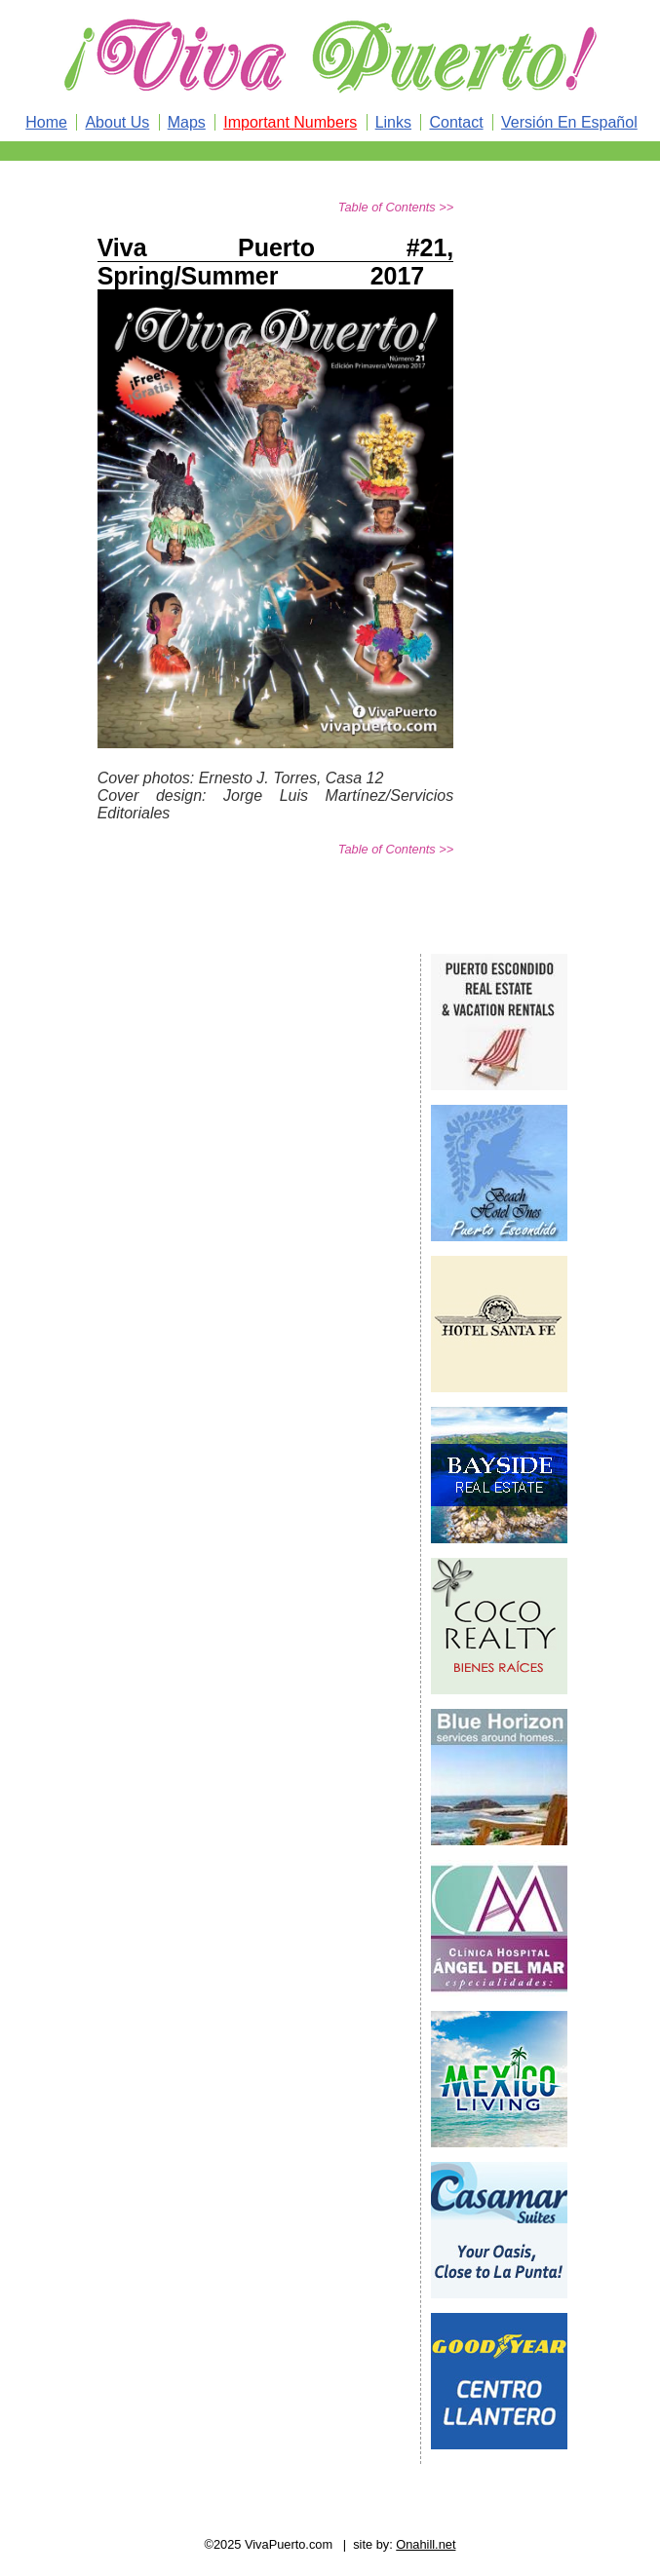 Image resolution: width=660 pixels, height=2576 pixels. What do you see at coordinates (393, 122) in the screenshot?
I see `Links` at bounding box center [393, 122].